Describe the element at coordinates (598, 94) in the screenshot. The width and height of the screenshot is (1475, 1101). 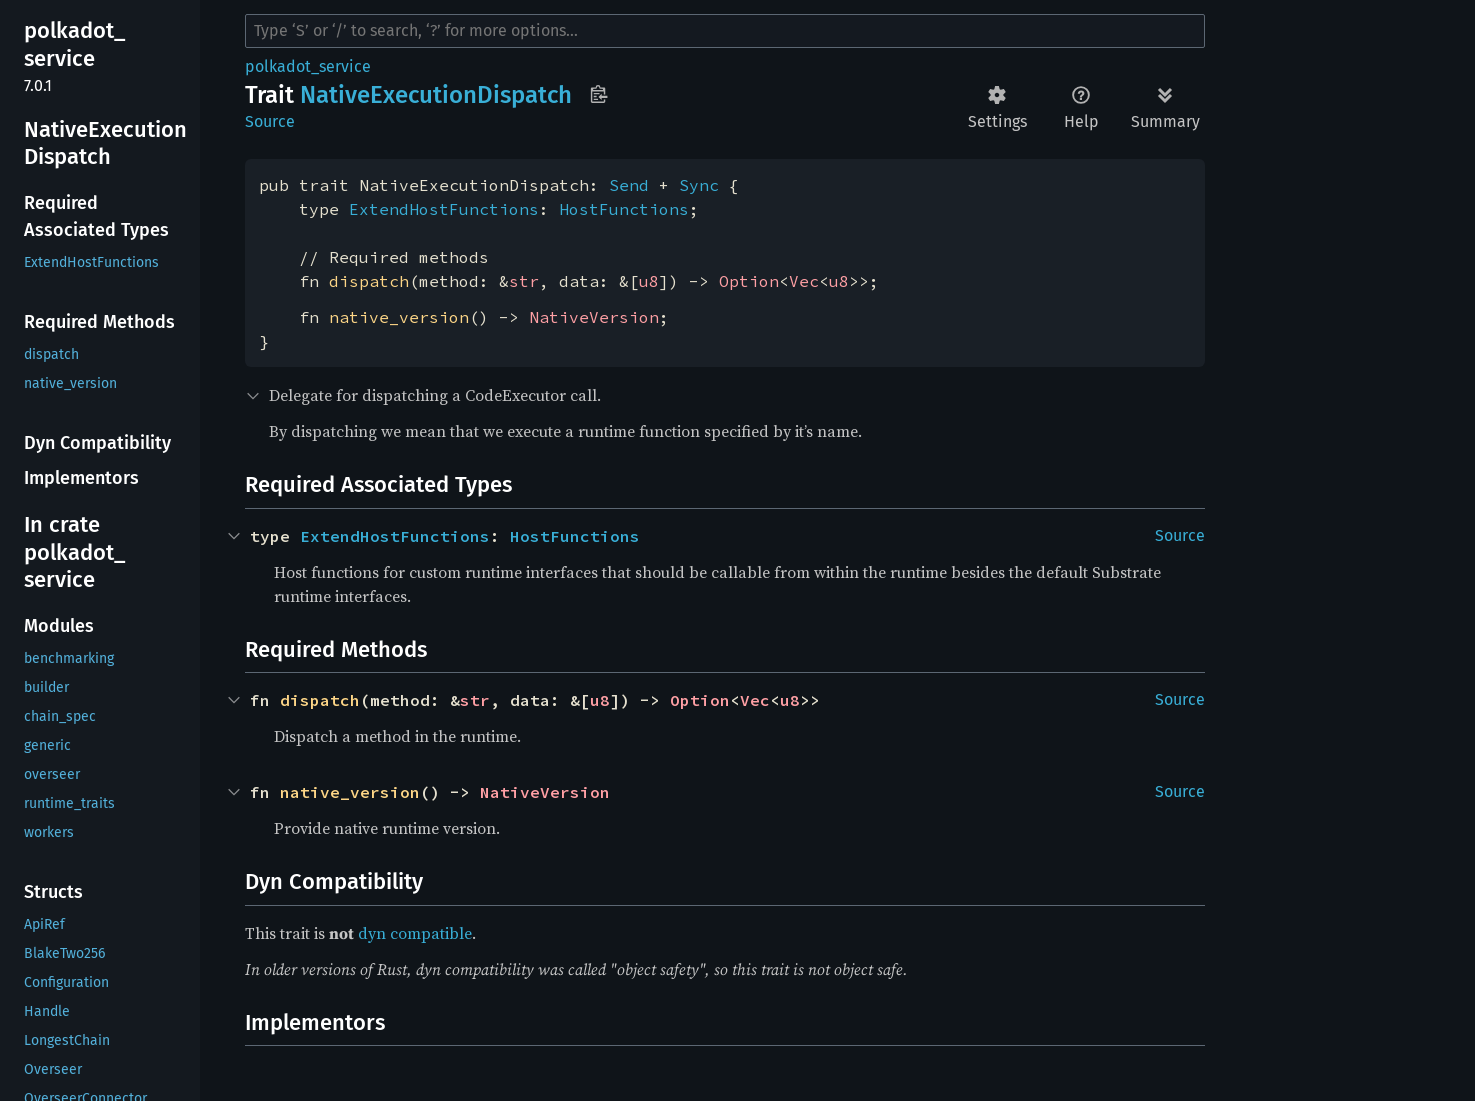
I see `Copy item path` at that location.